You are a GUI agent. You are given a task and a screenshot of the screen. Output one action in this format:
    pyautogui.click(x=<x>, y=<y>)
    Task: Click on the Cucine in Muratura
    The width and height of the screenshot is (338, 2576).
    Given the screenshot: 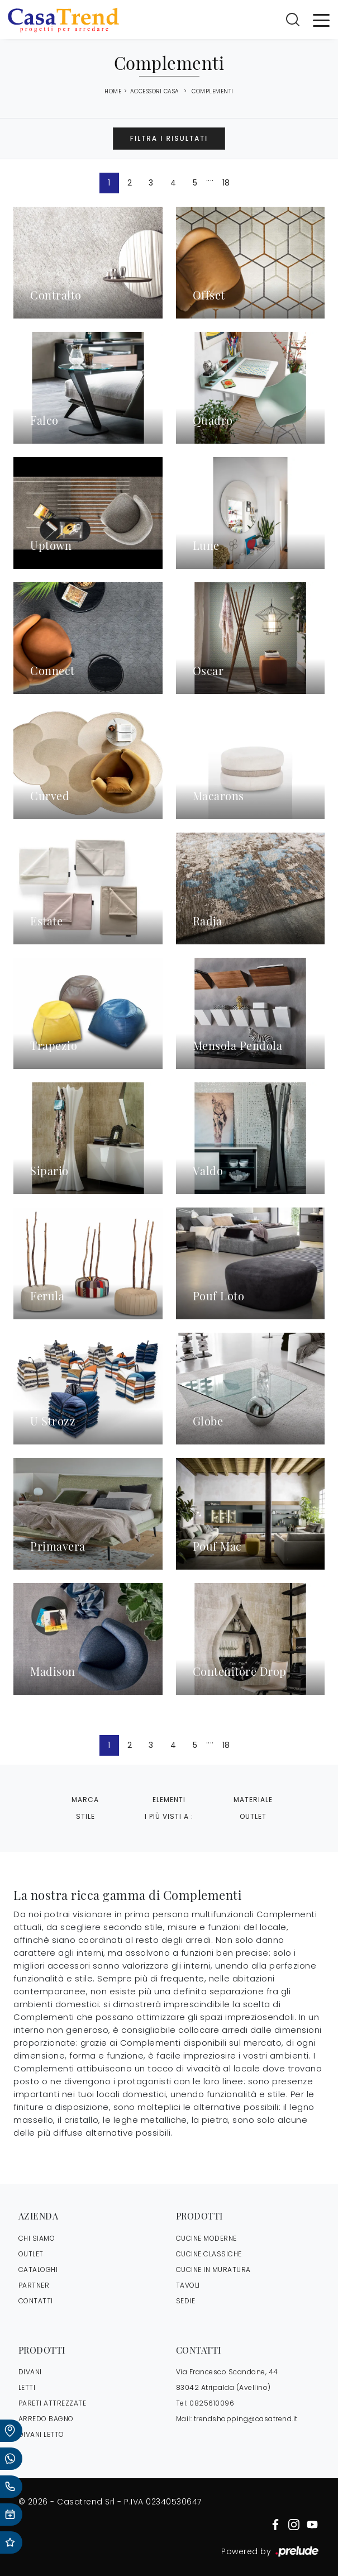 What is the action you would take?
    pyautogui.click(x=213, y=2269)
    